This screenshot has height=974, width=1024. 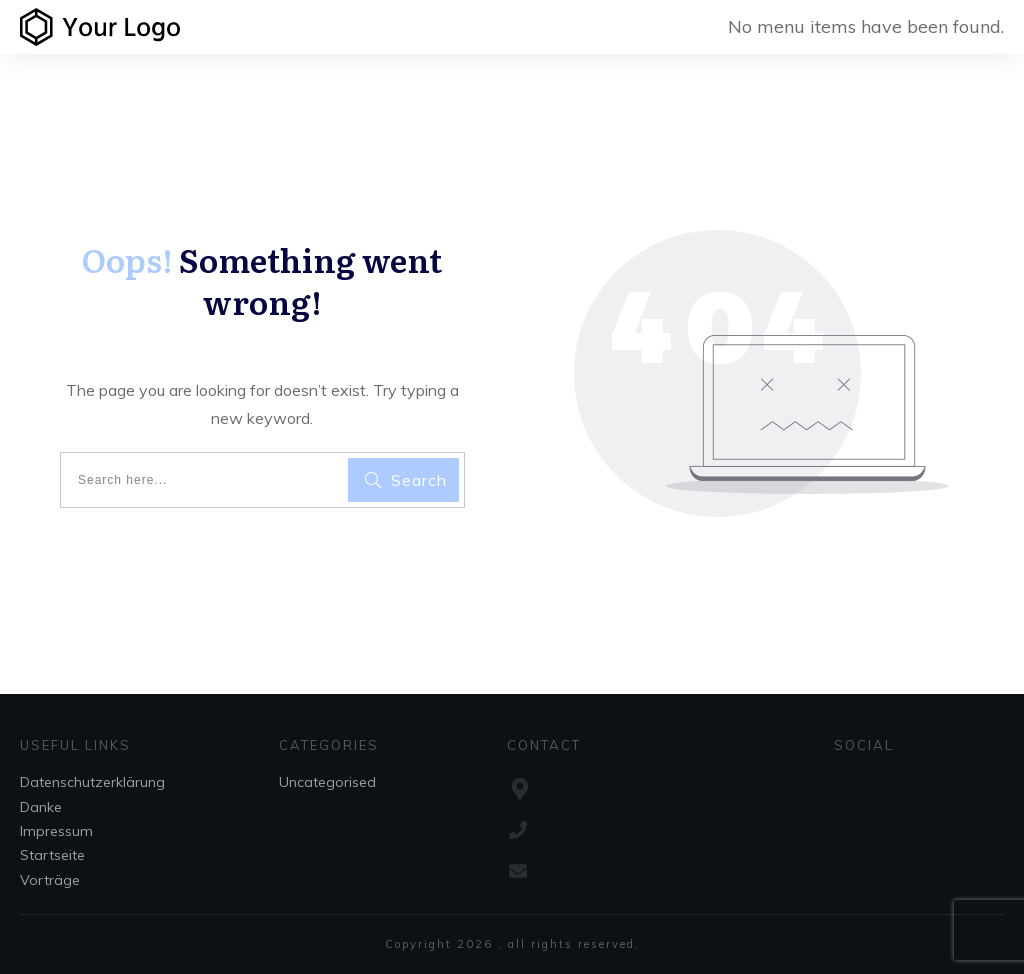 What do you see at coordinates (50, 880) in the screenshot?
I see `Vorträge` at bounding box center [50, 880].